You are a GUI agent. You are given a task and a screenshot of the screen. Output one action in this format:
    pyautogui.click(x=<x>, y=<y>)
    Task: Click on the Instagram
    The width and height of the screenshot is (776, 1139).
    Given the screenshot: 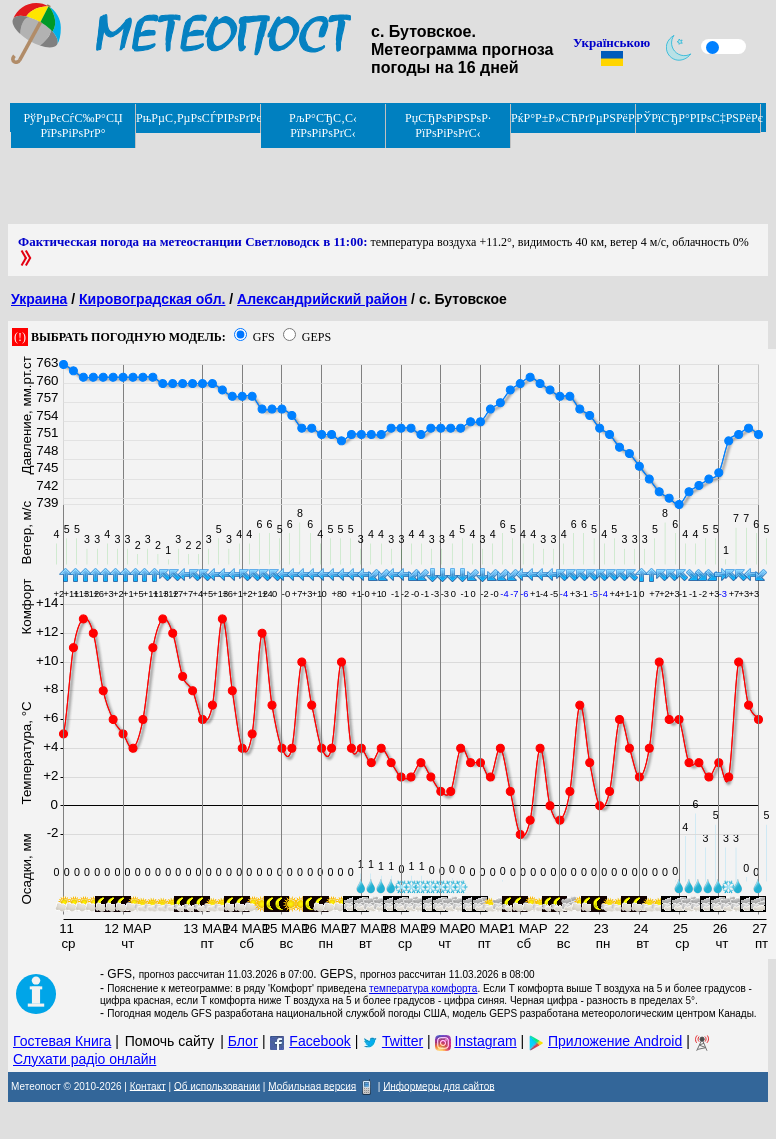 What is the action you would take?
    pyautogui.click(x=485, y=1041)
    